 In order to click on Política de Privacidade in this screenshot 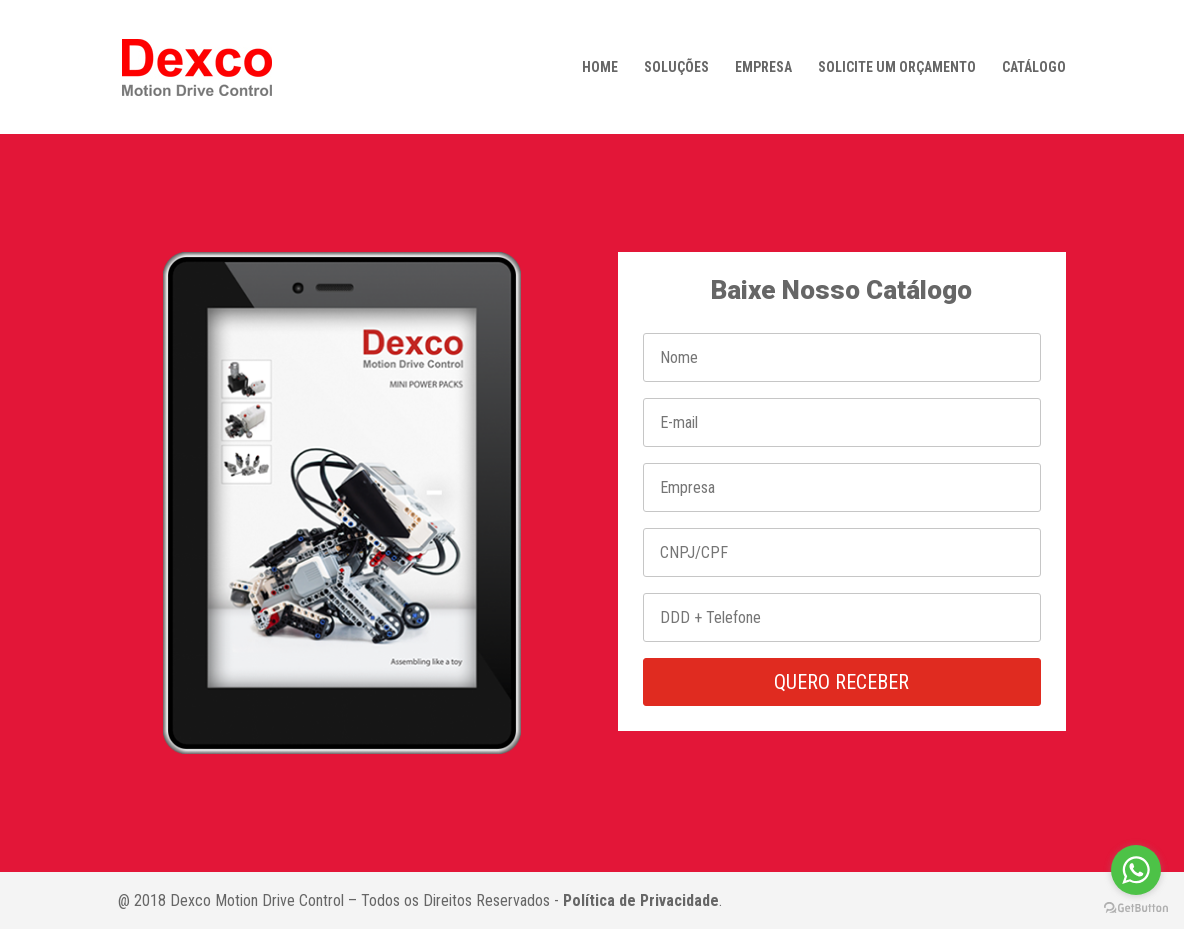, I will do `click(641, 900)`.